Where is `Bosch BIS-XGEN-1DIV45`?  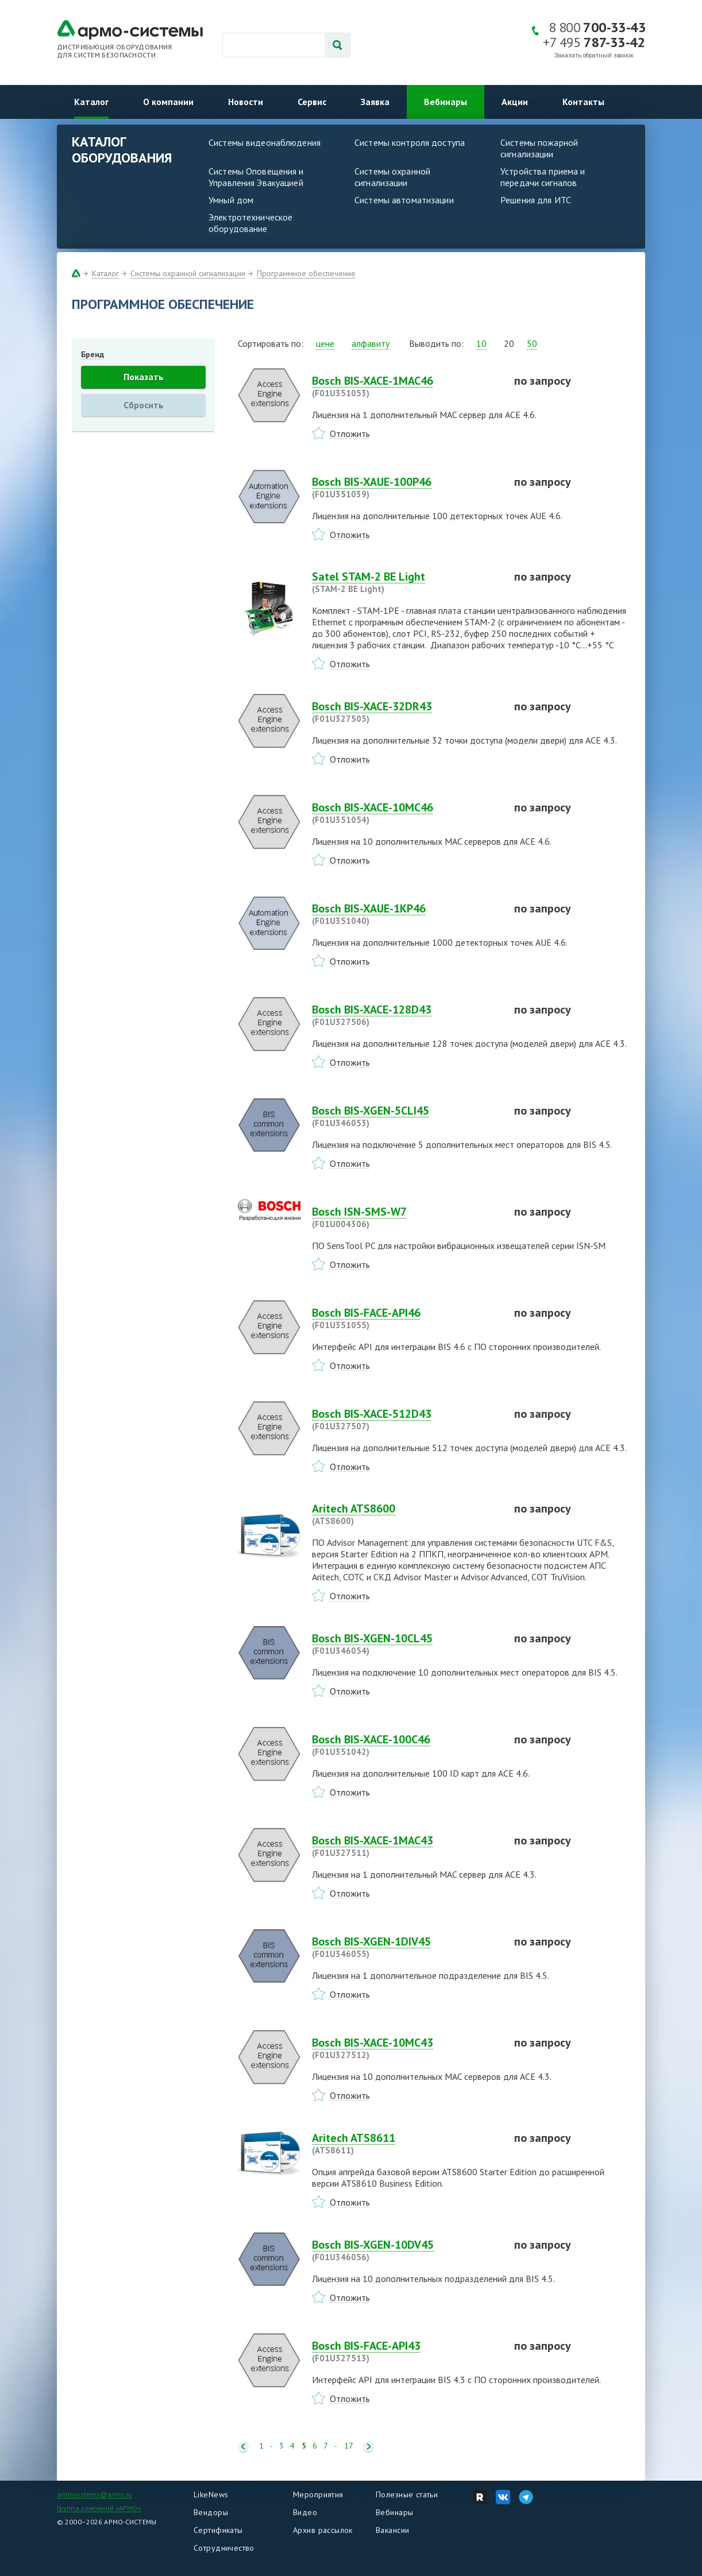
Bosch BIS-XGEN-1DIV45 is located at coordinates (406, 1947).